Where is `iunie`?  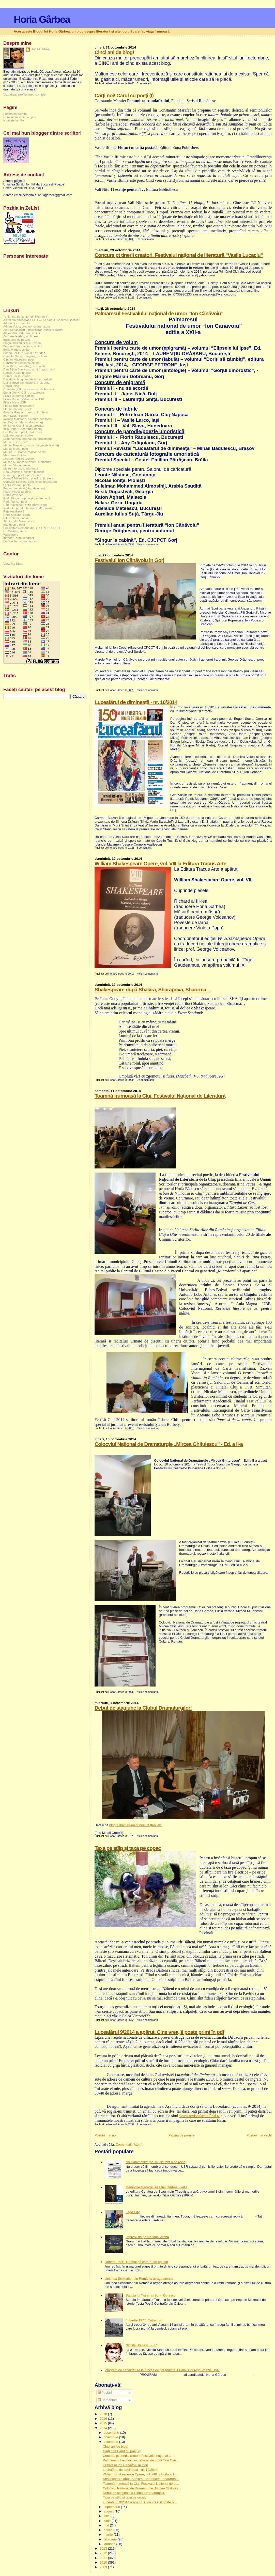 iunie is located at coordinates (108, 2521).